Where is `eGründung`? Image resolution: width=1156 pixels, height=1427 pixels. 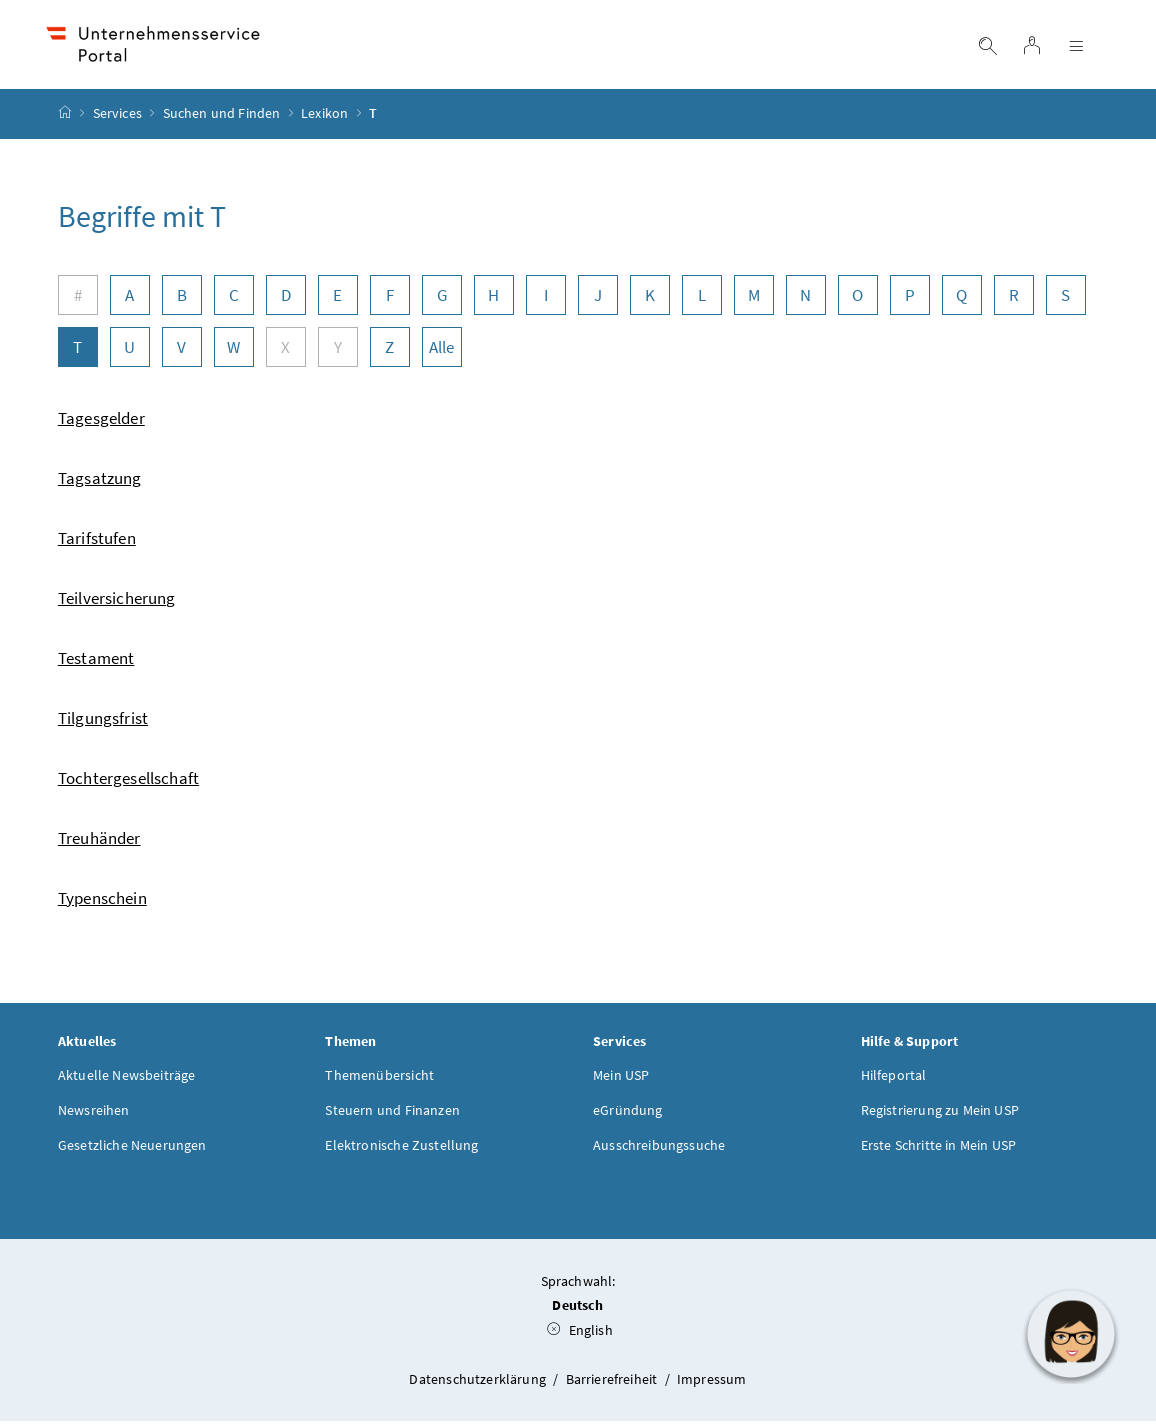
eGründung is located at coordinates (628, 1115).